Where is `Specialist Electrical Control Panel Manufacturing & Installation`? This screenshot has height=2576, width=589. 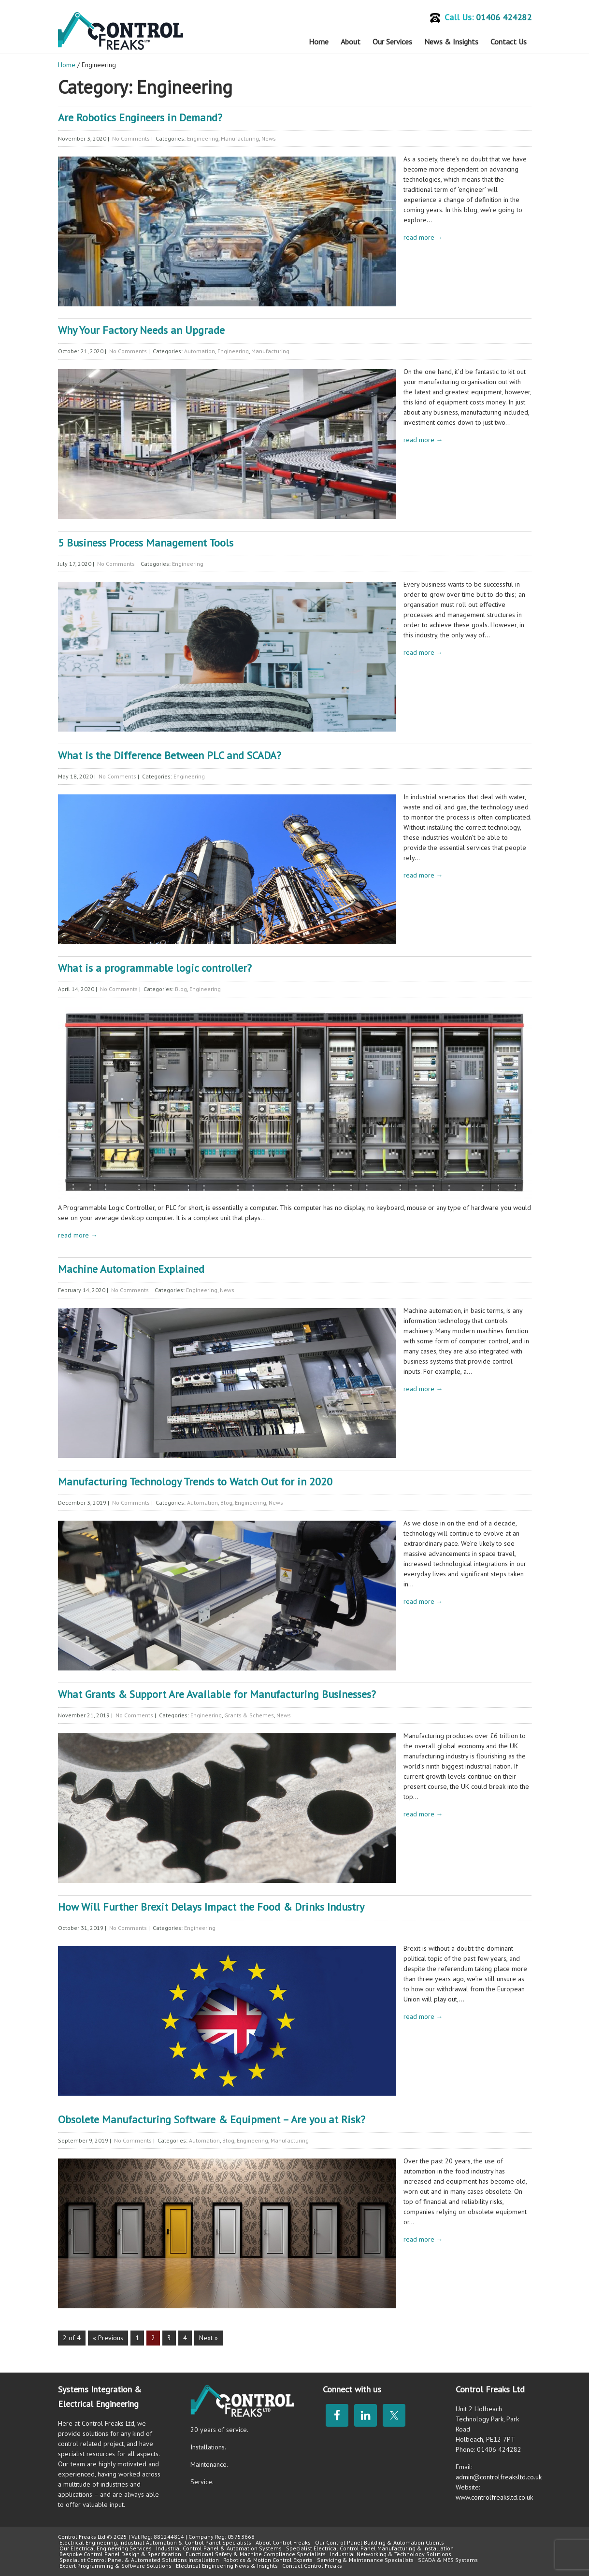 Specialist Electrical Control Panel Manufacturing & Installation is located at coordinates (370, 2548).